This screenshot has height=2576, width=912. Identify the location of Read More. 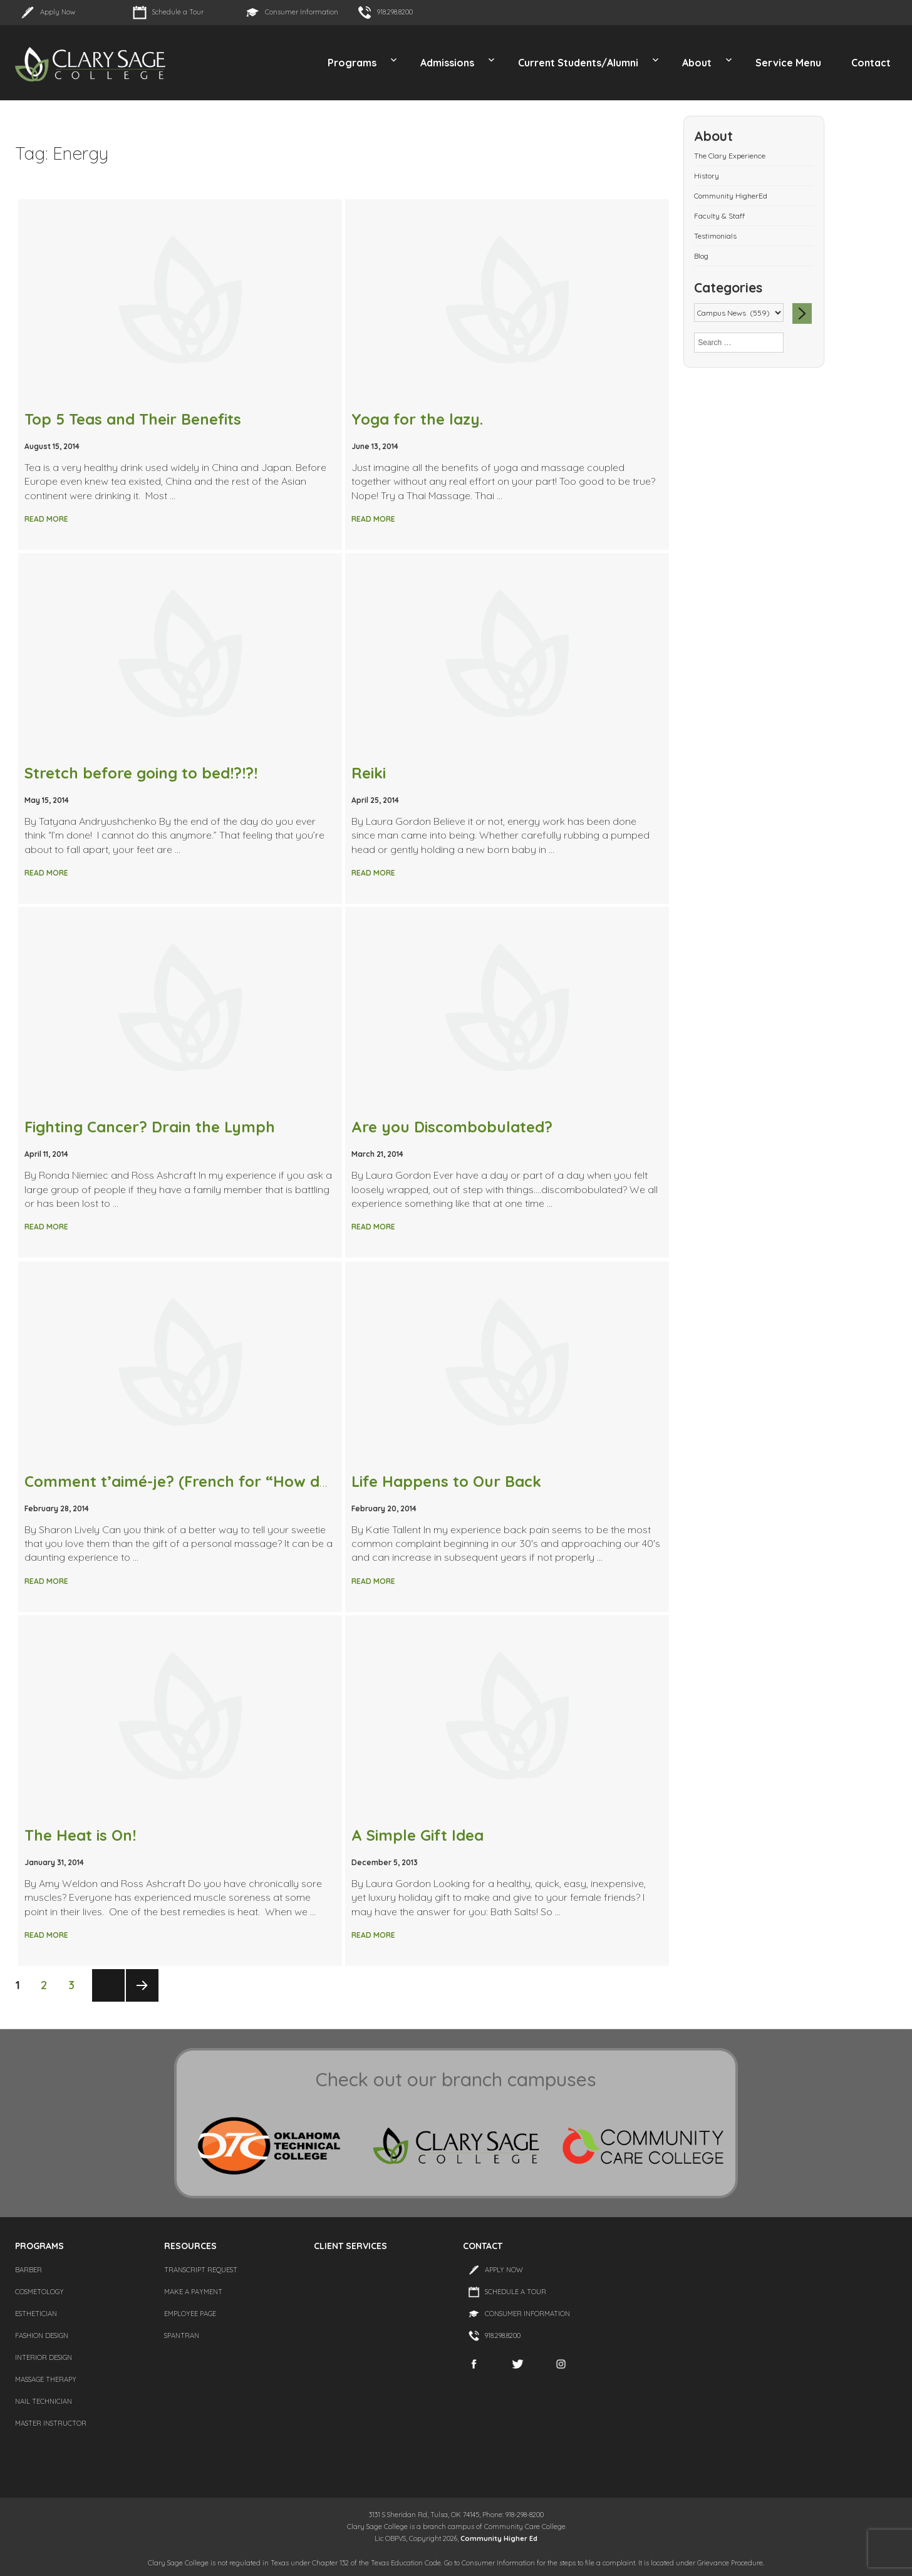
(46, 519).